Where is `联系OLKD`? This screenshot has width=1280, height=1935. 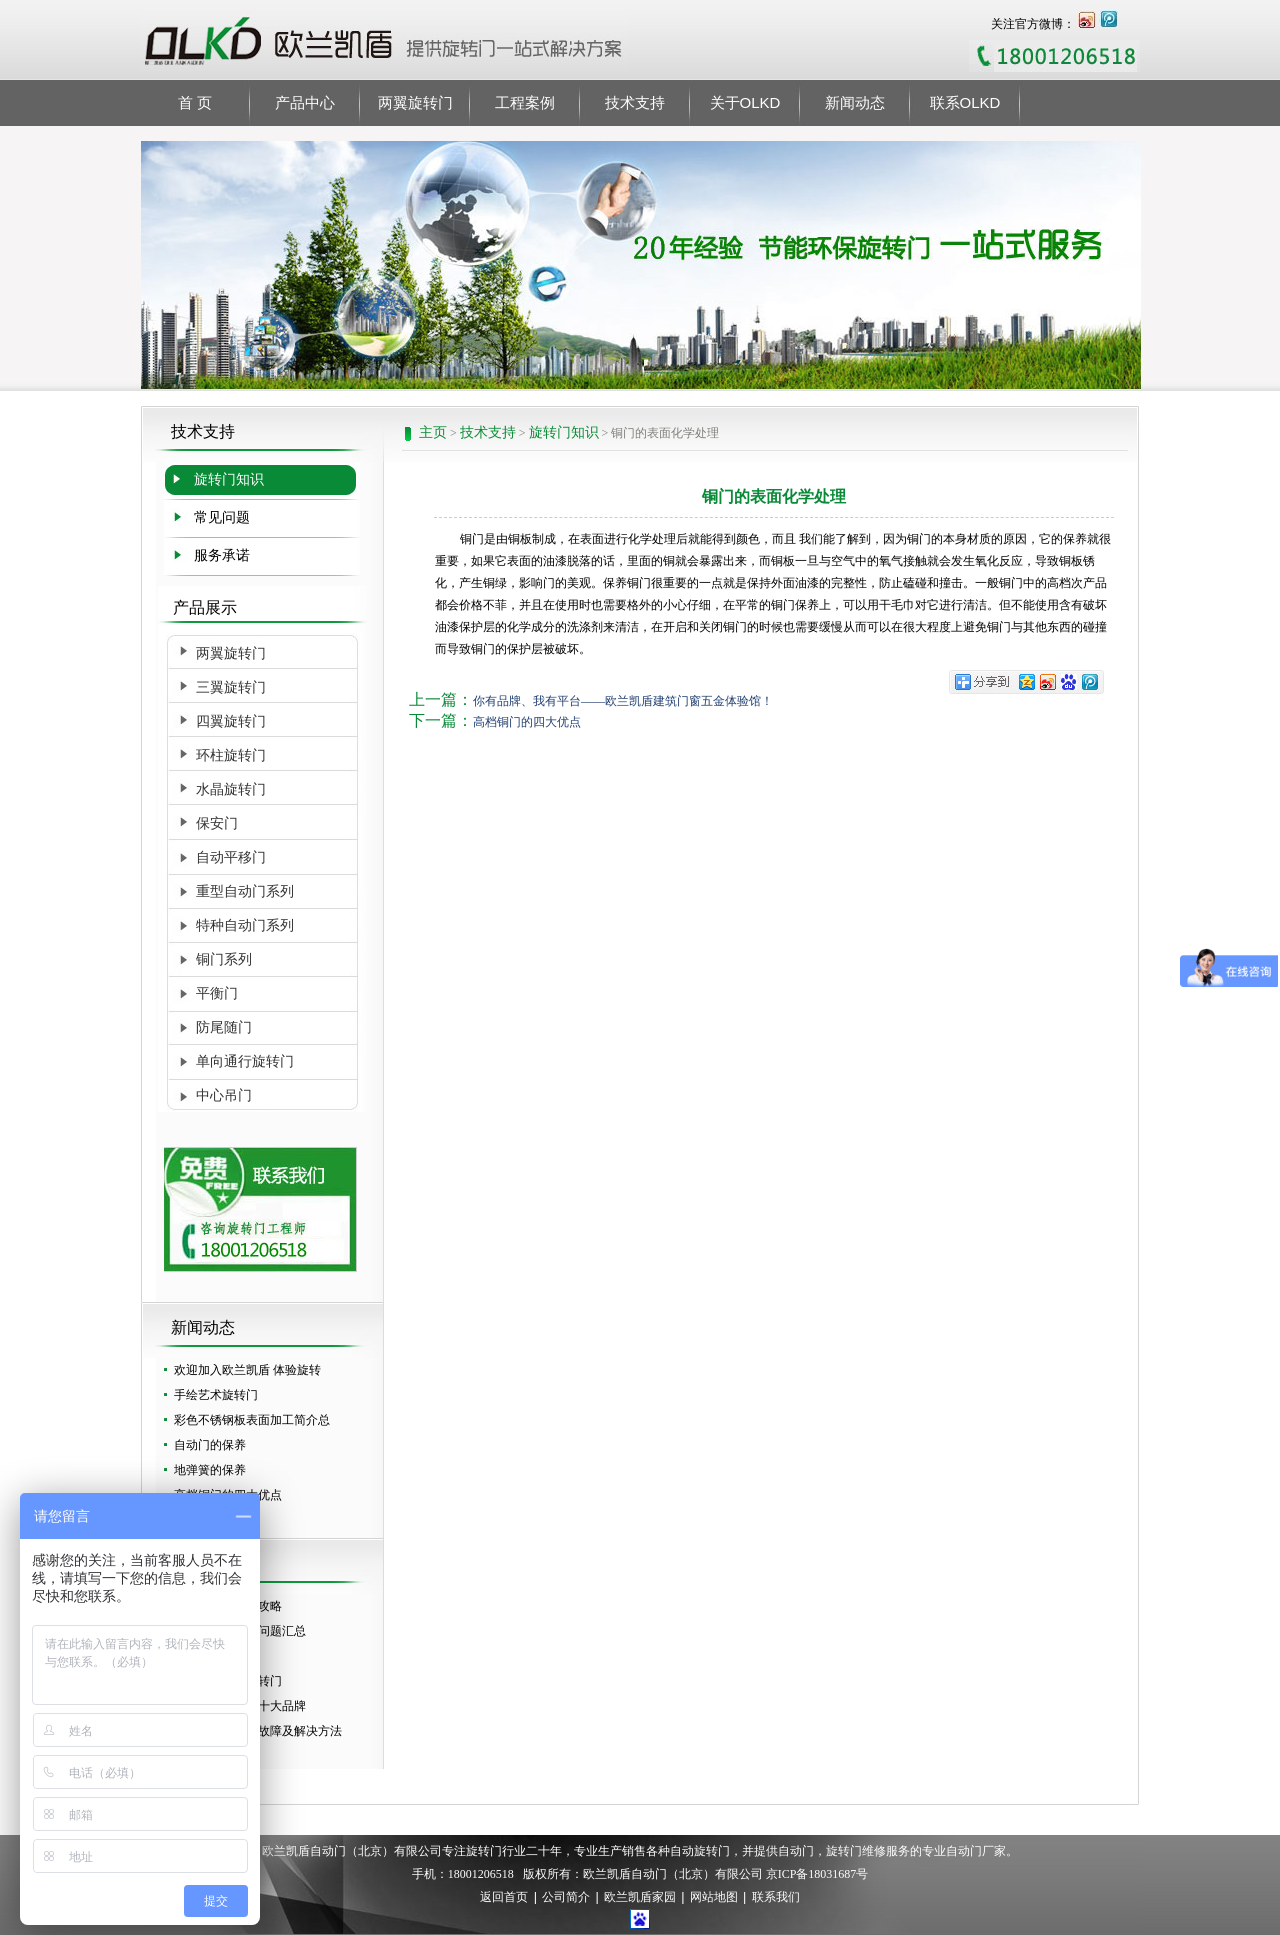
联系OLKD is located at coordinates (965, 102).